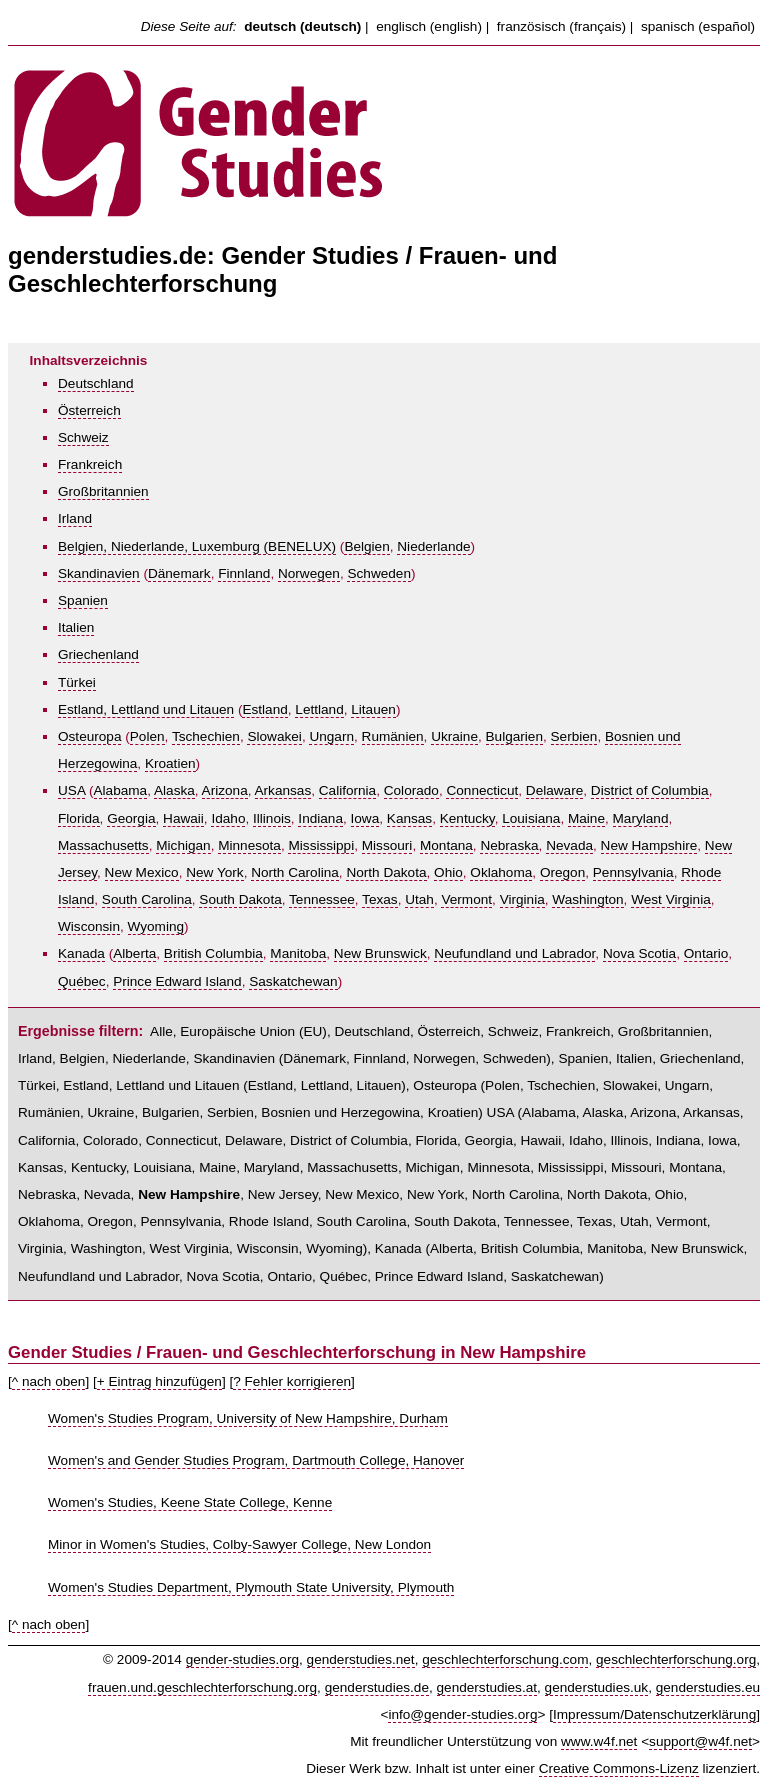  Describe the element at coordinates (322, 899) in the screenshot. I see `Tennessee` at that location.